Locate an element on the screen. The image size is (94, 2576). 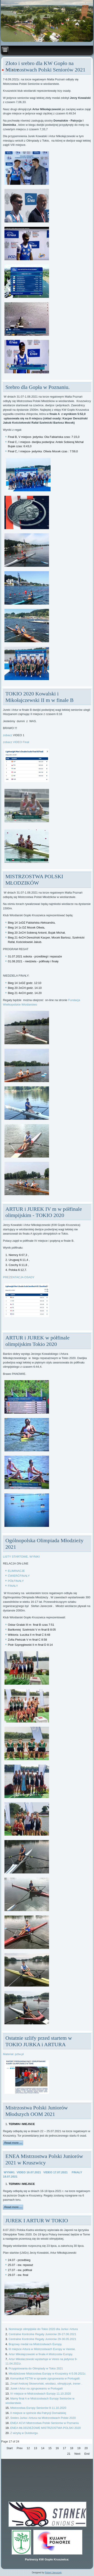
20 is located at coordinates (86, 2448).